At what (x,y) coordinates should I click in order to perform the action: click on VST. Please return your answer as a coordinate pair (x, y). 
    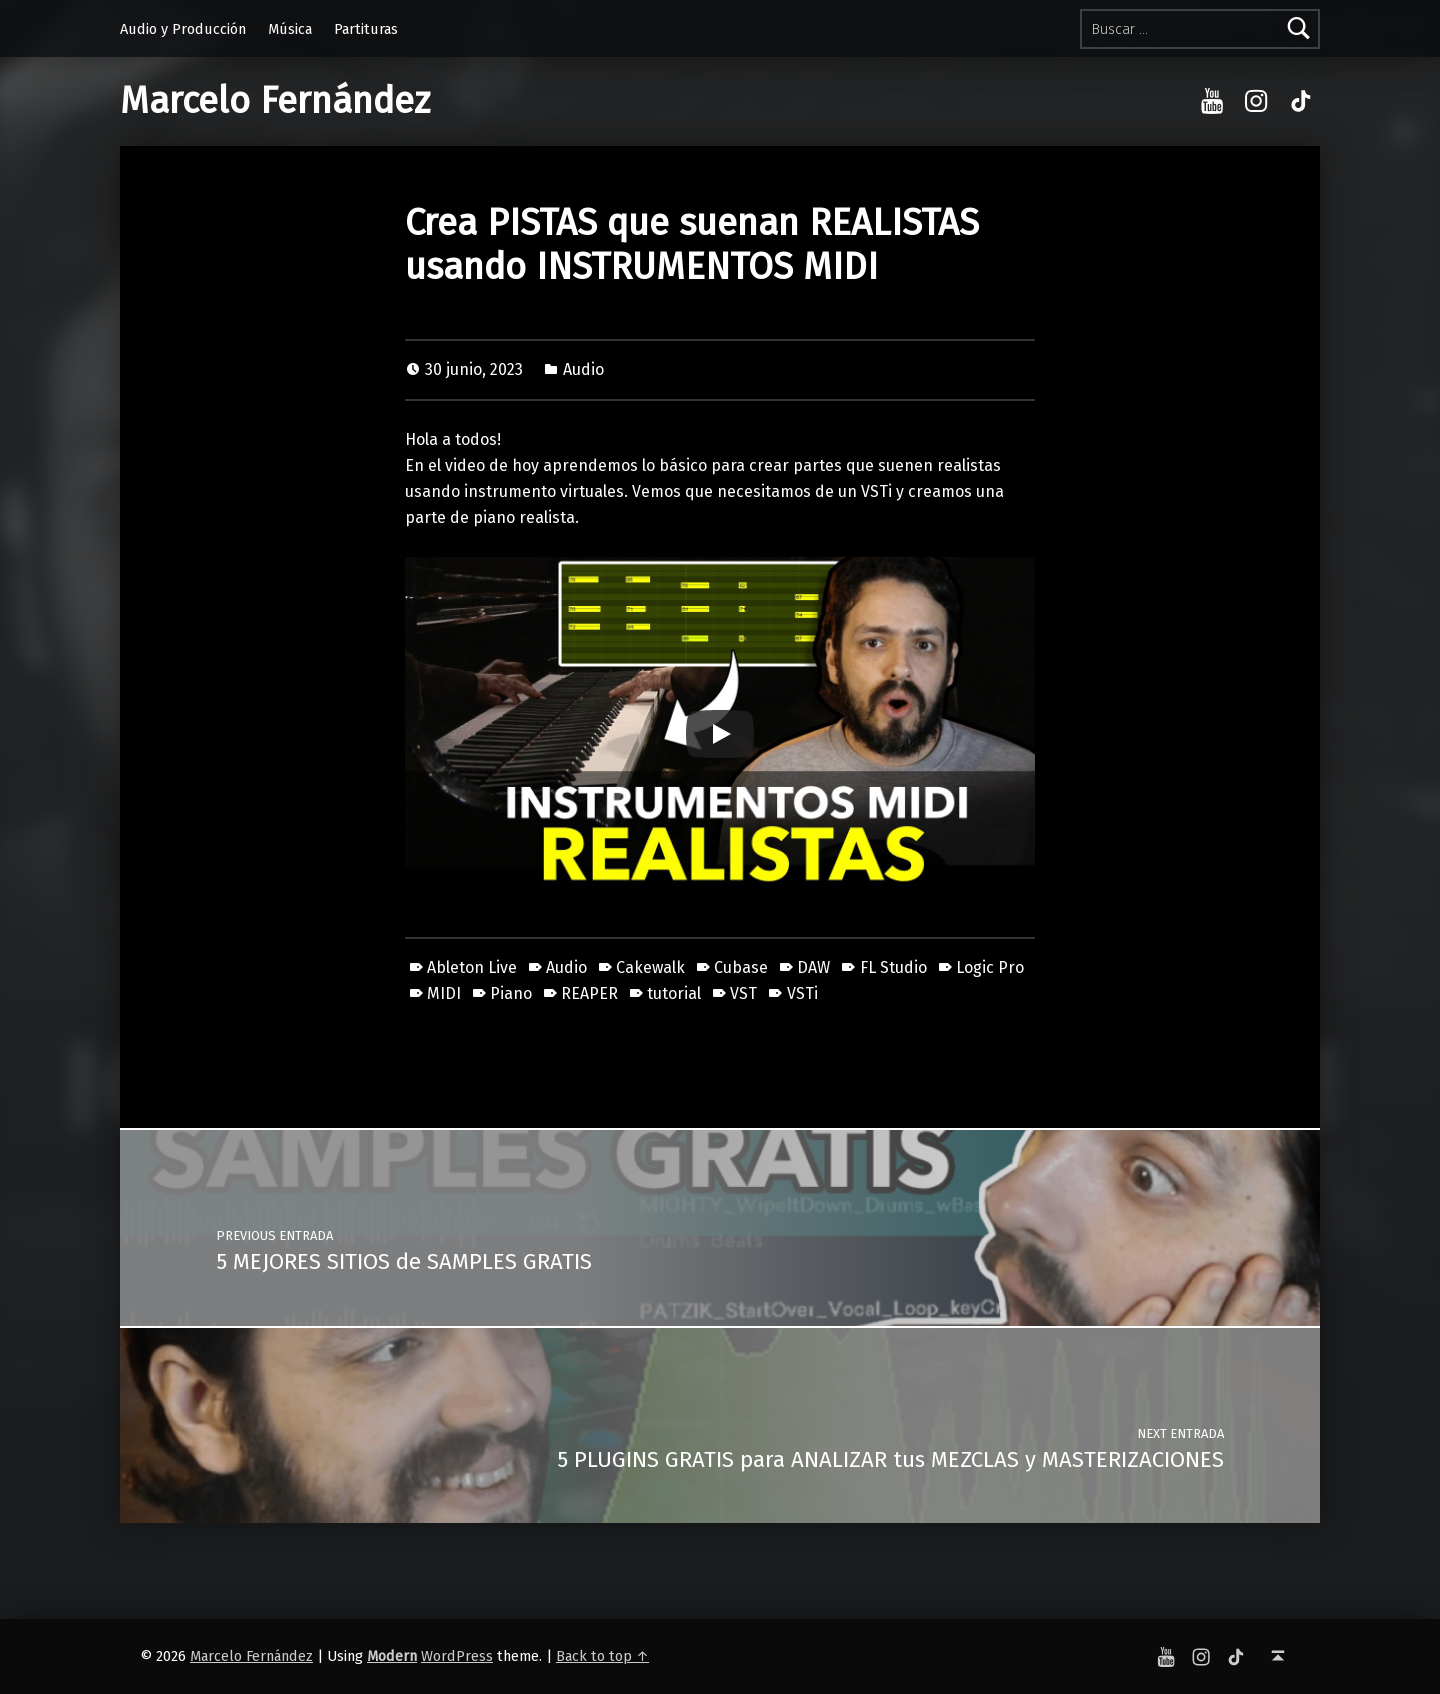
    Looking at the image, I should click on (743, 993).